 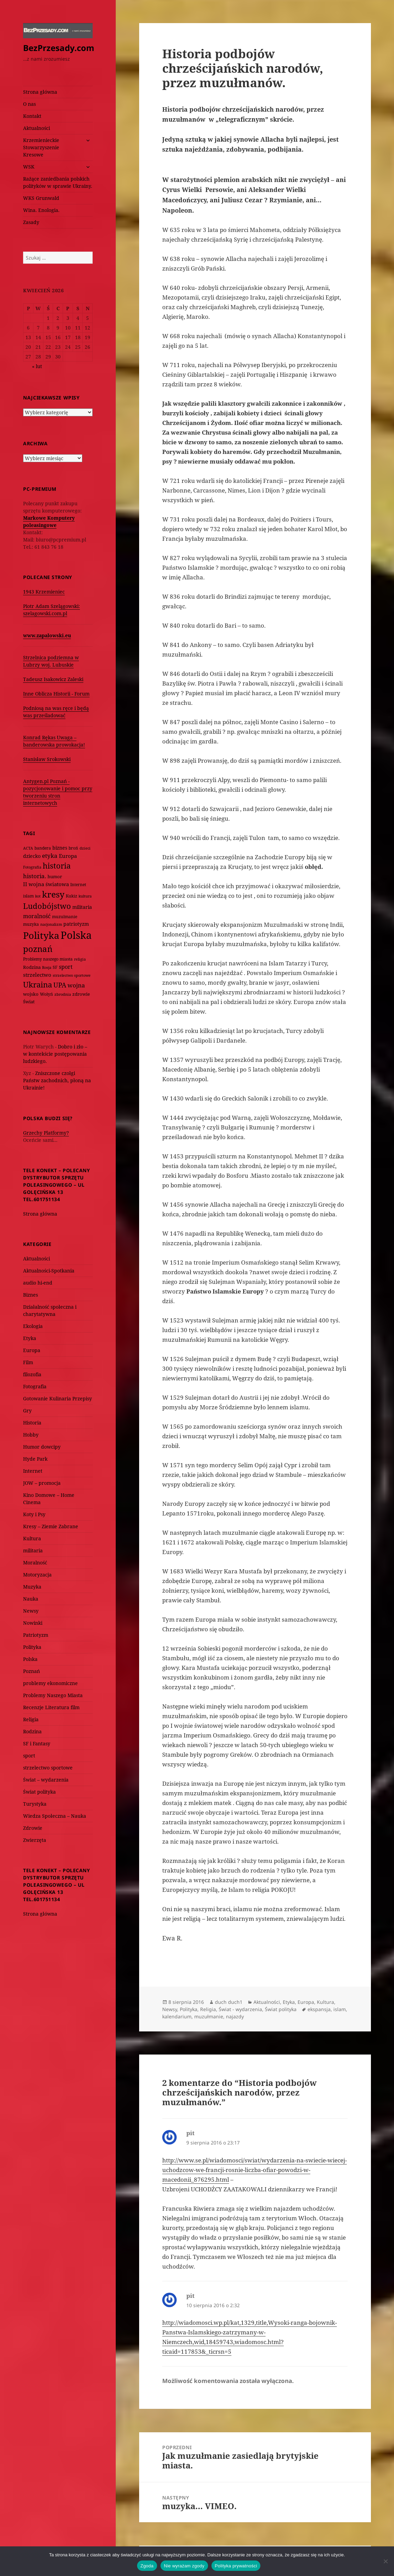 I want to click on Nauka, so click(x=30, y=1598).